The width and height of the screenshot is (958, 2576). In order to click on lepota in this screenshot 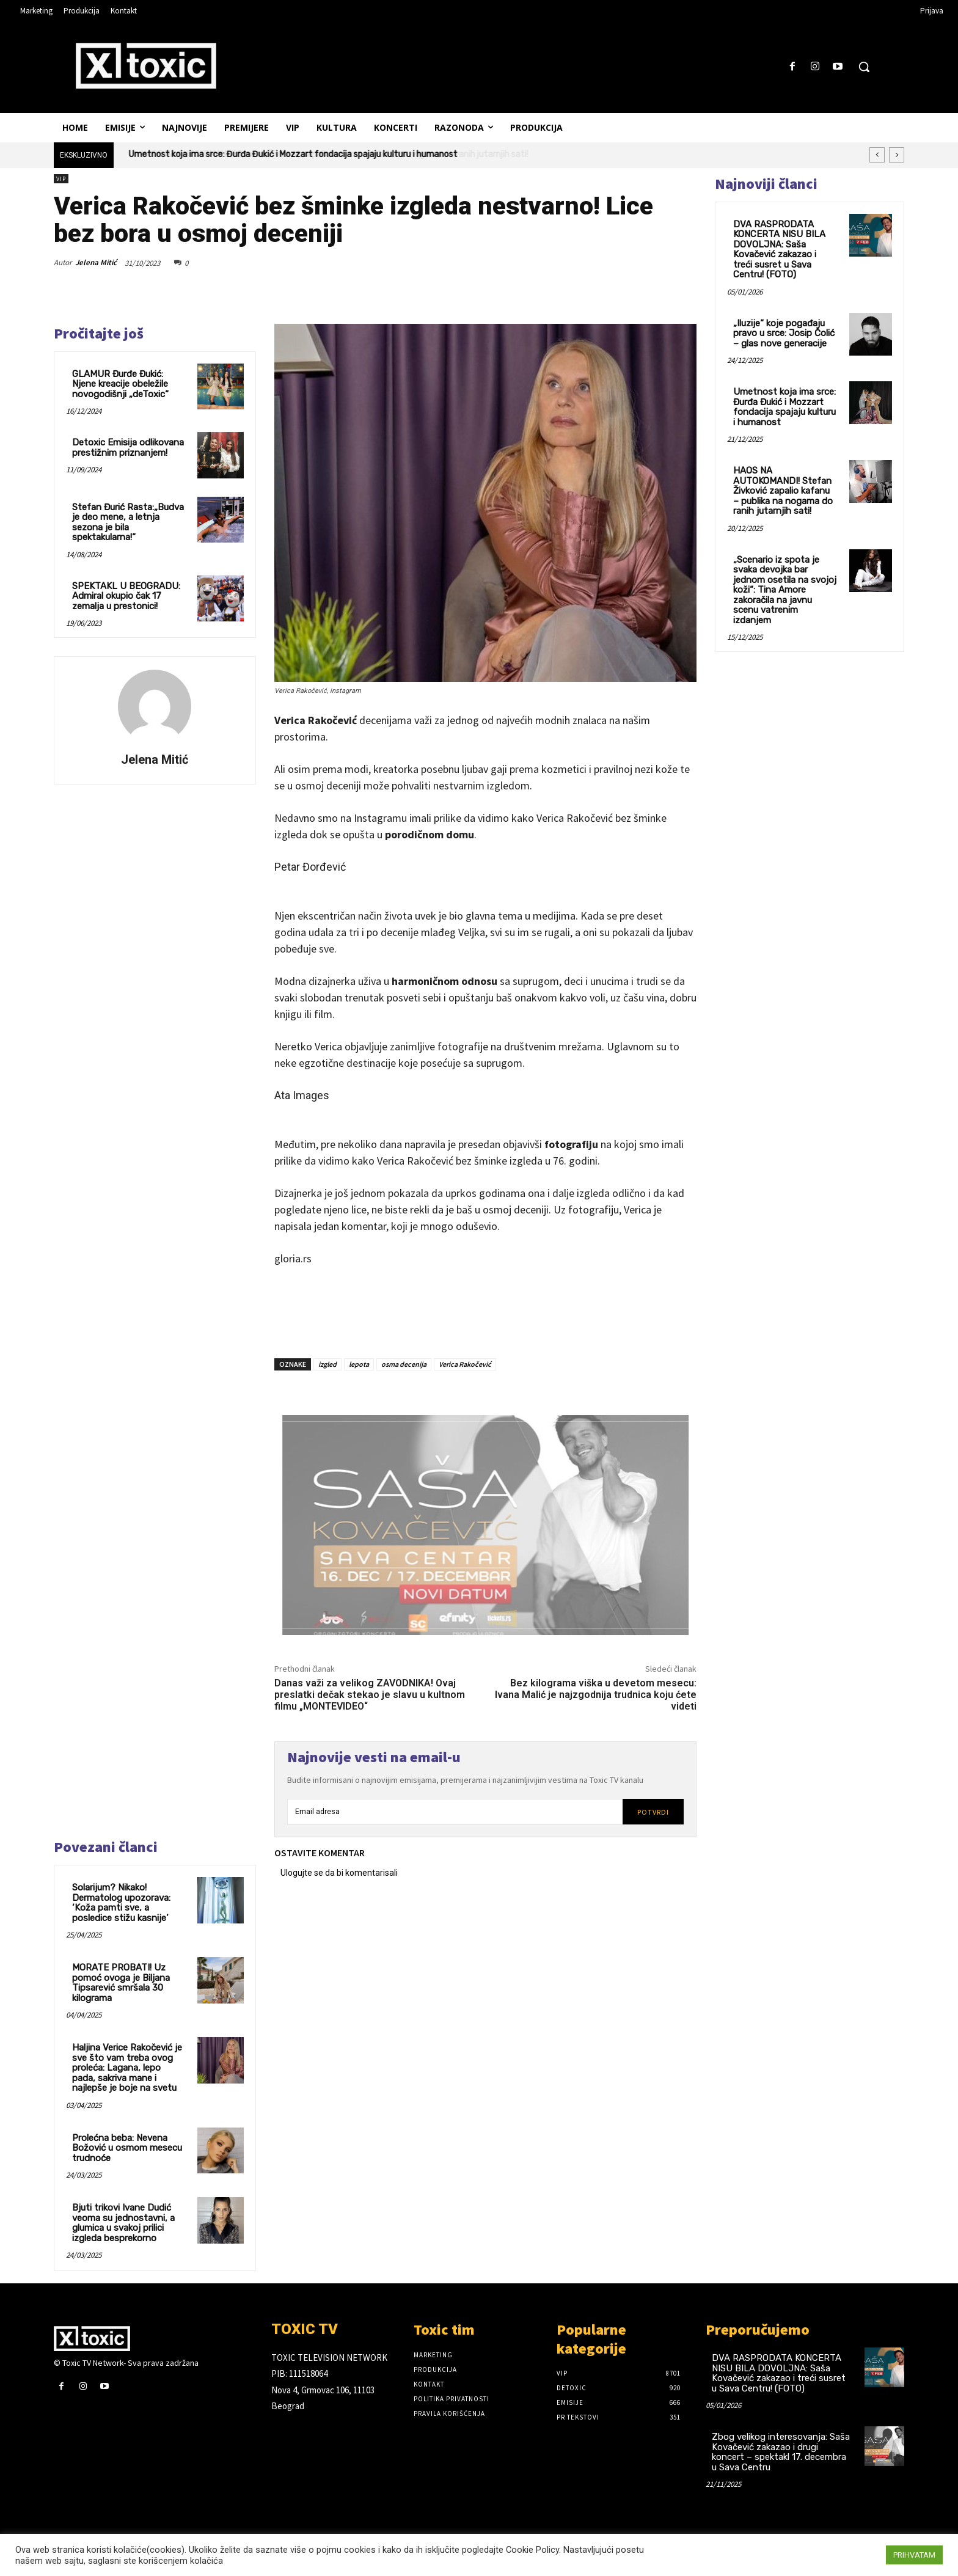, I will do `click(359, 1364)`.